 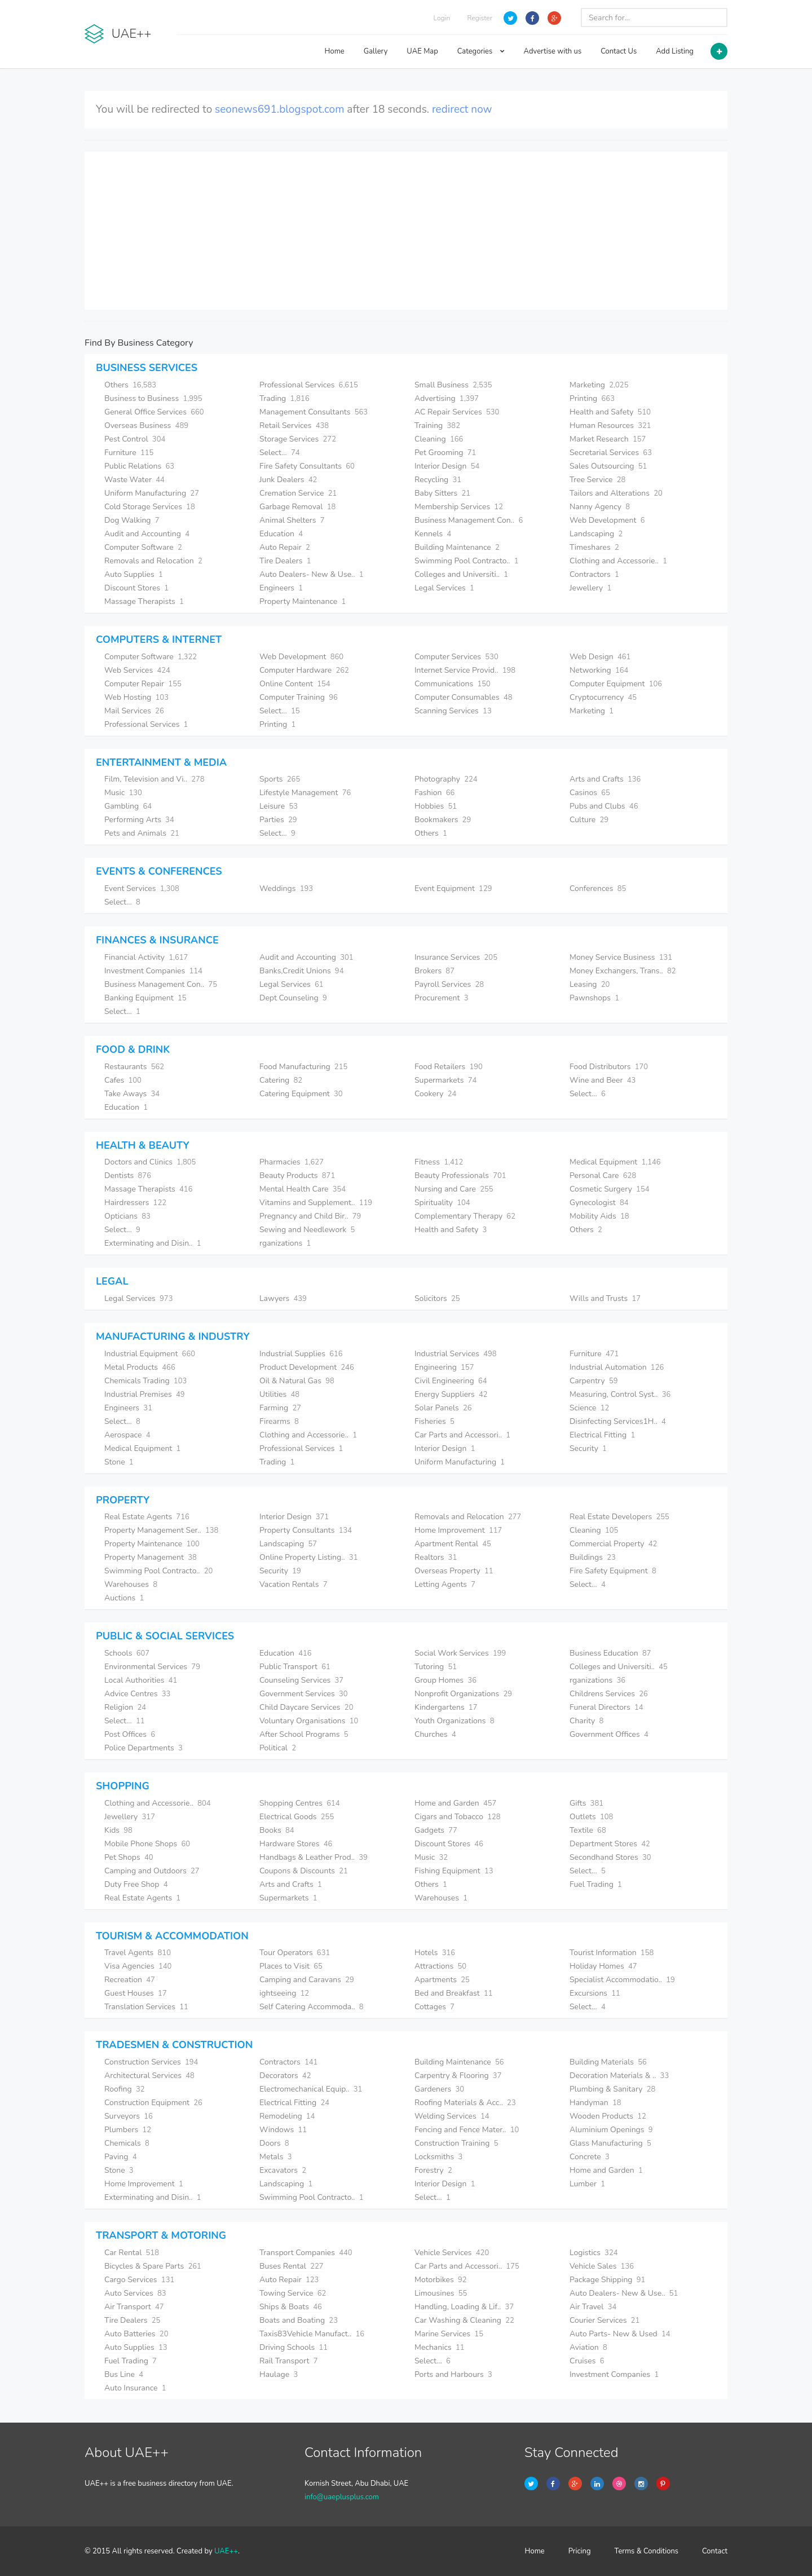 What do you see at coordinates (462, 109) in the screenshot?
I see `redirect now` at bounding box center [462, 109].